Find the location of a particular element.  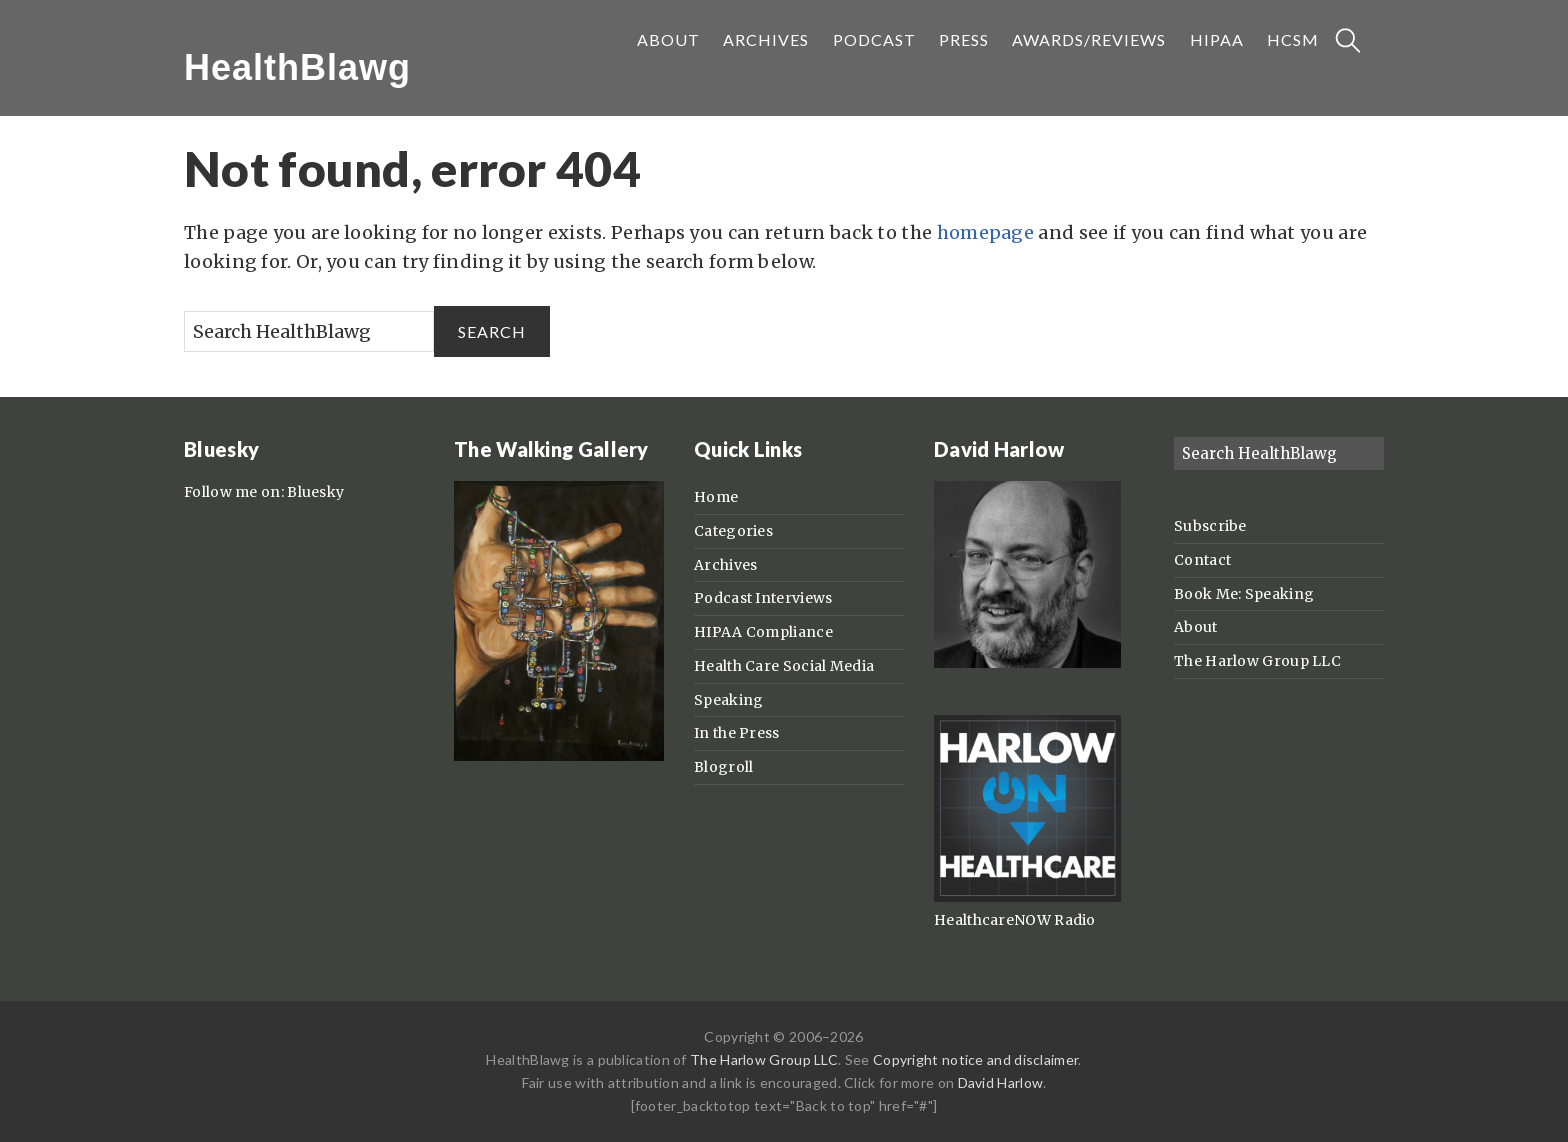

HealthcareNOW Radio is located at coordinates (1015, 920).